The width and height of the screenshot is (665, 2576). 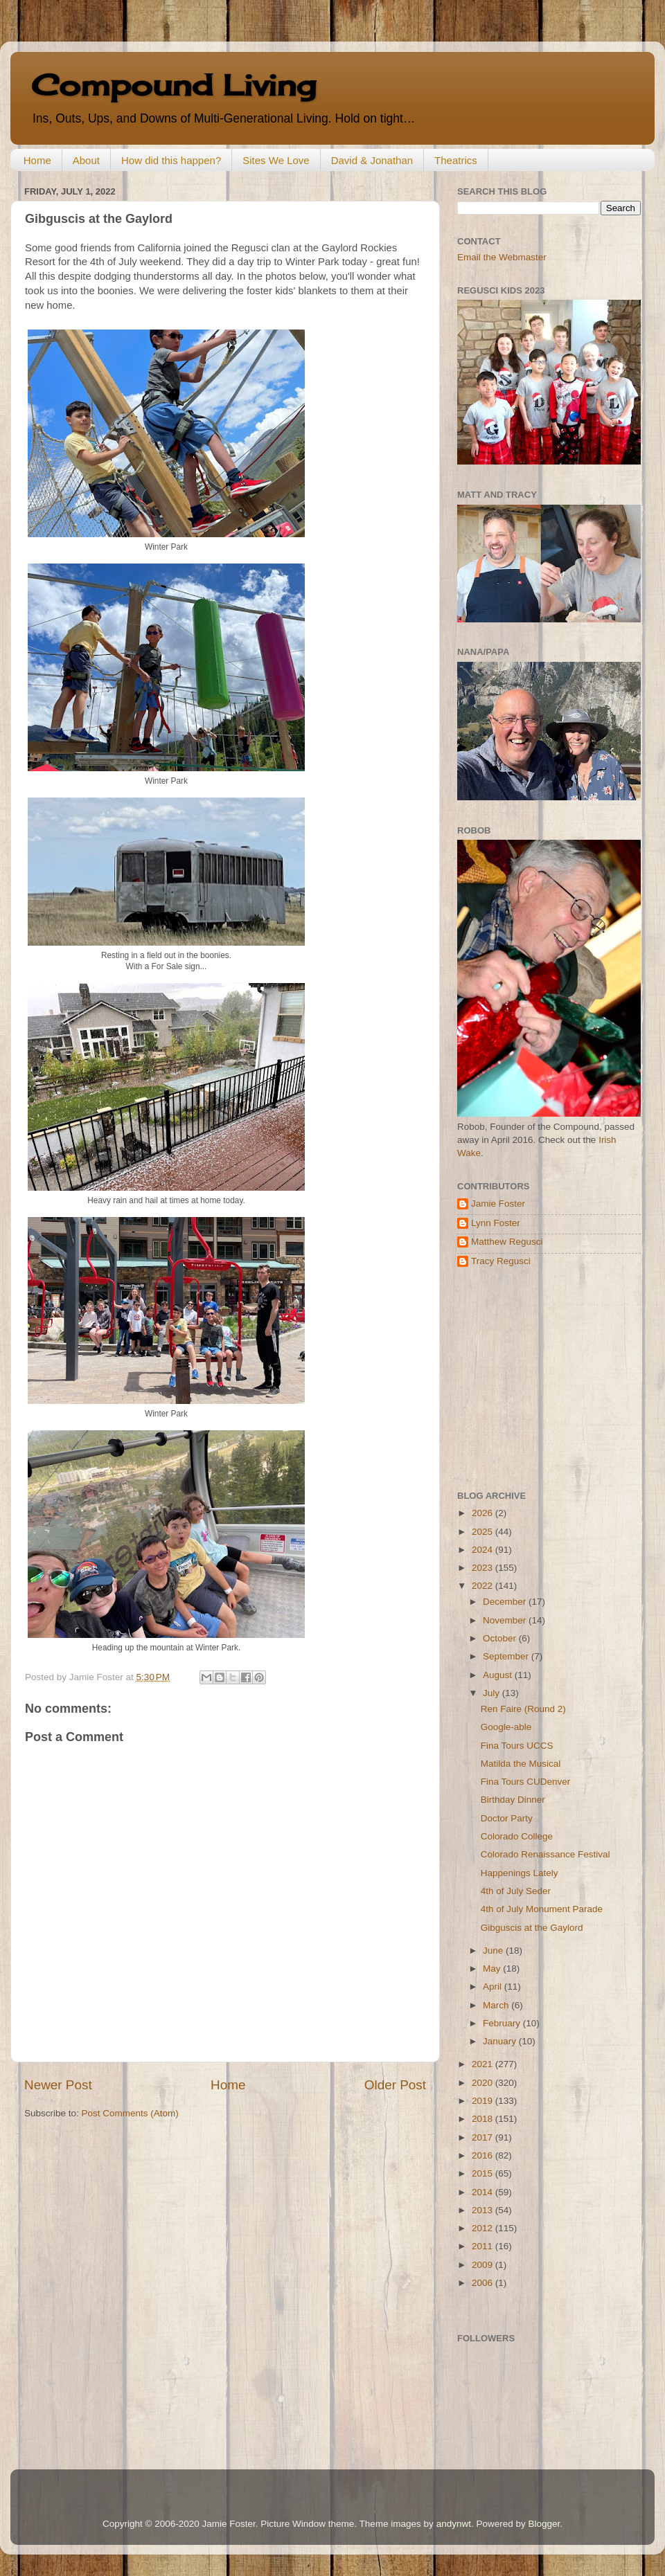 I want to click on Google-able, so click(x=506, y=1727).